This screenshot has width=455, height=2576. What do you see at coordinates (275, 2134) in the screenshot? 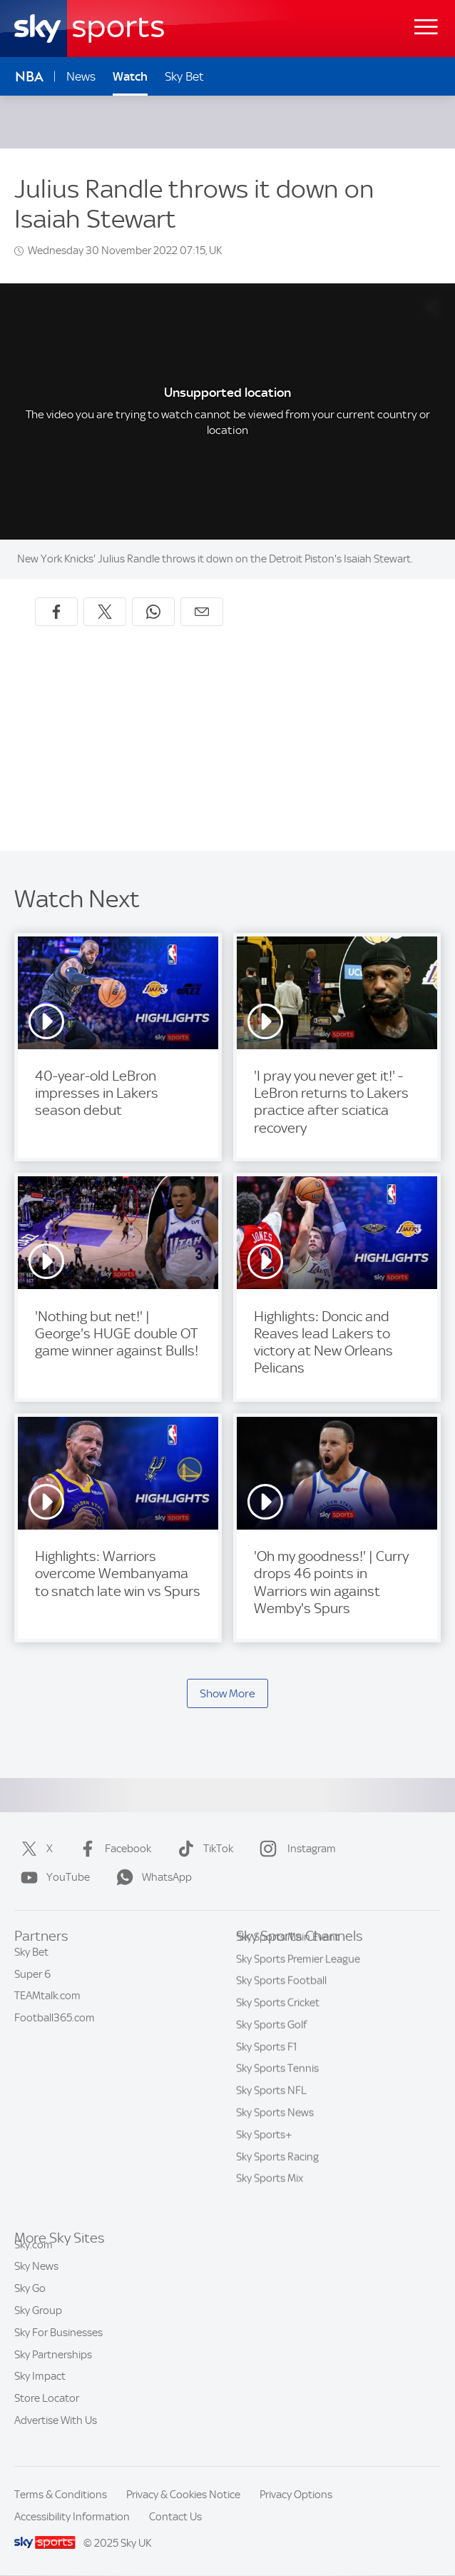
I see `Sky Sports News` at bounding box center [275, 2134].